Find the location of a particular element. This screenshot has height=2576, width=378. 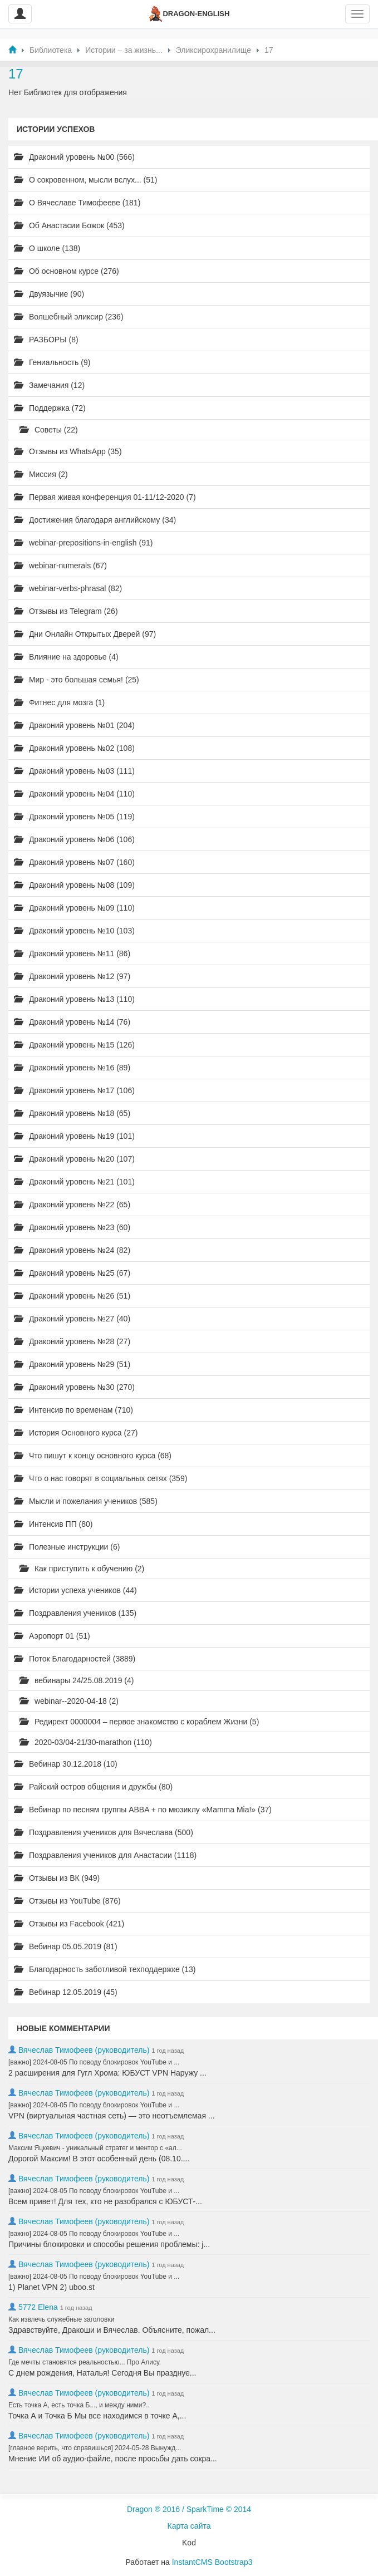

Об Анастасии Божок (453) is located at coordinates (69, 225).